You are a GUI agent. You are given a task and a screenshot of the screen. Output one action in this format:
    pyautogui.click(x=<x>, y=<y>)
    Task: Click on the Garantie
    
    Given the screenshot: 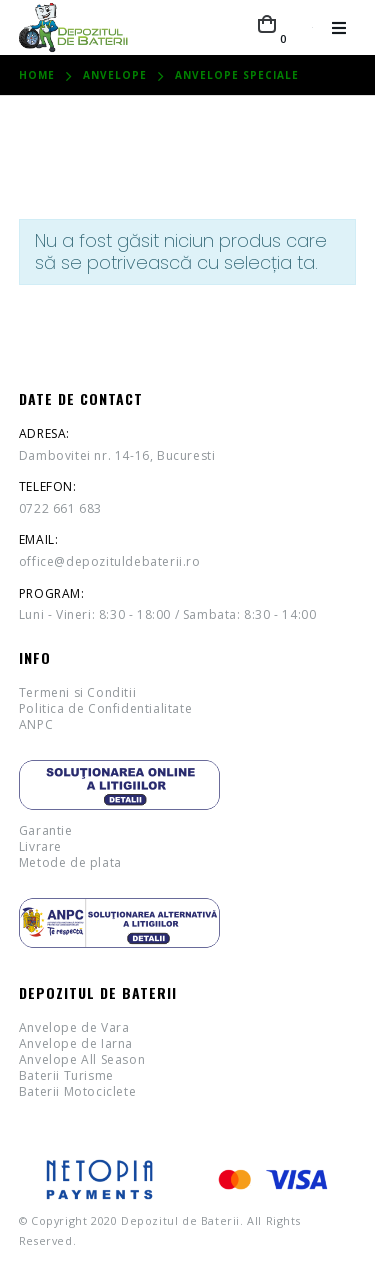 What is the action you would take?
    pyautogui.click(x=46, y=830)
    